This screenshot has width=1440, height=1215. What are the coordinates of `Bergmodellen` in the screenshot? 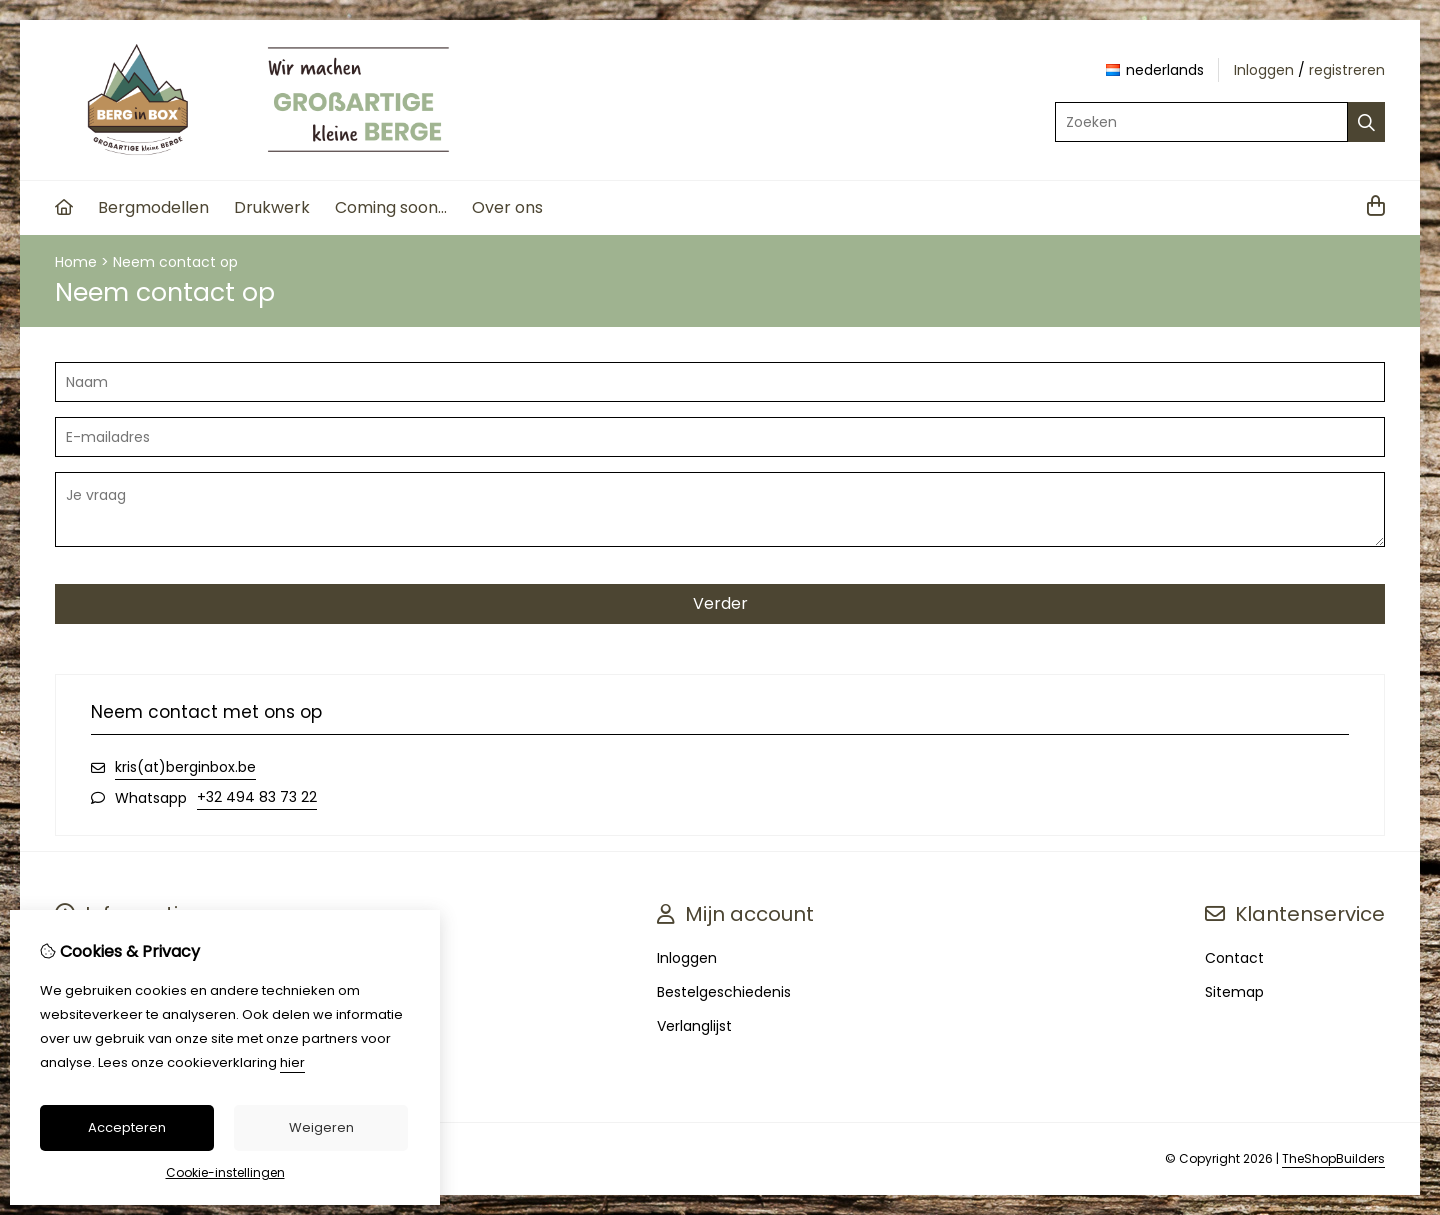 It's located at (153, 207).